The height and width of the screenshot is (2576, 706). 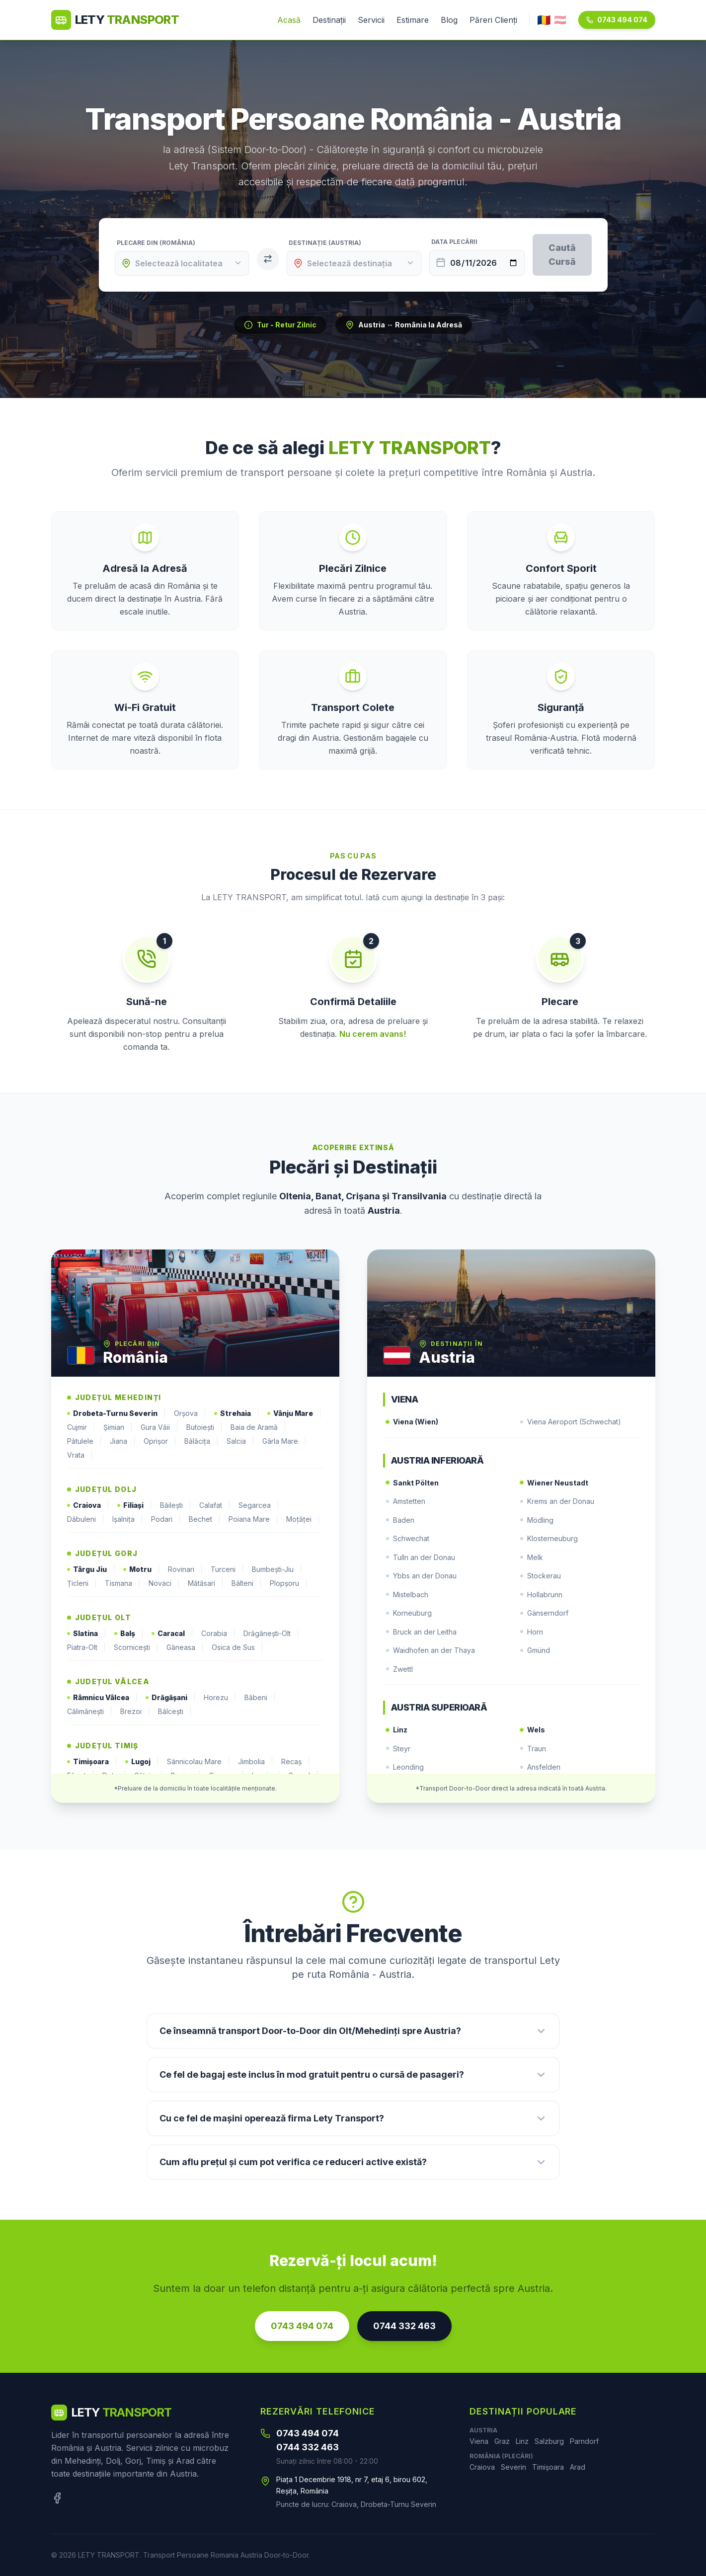 I want to click on Băbeni, so click(x=260, y=1698).